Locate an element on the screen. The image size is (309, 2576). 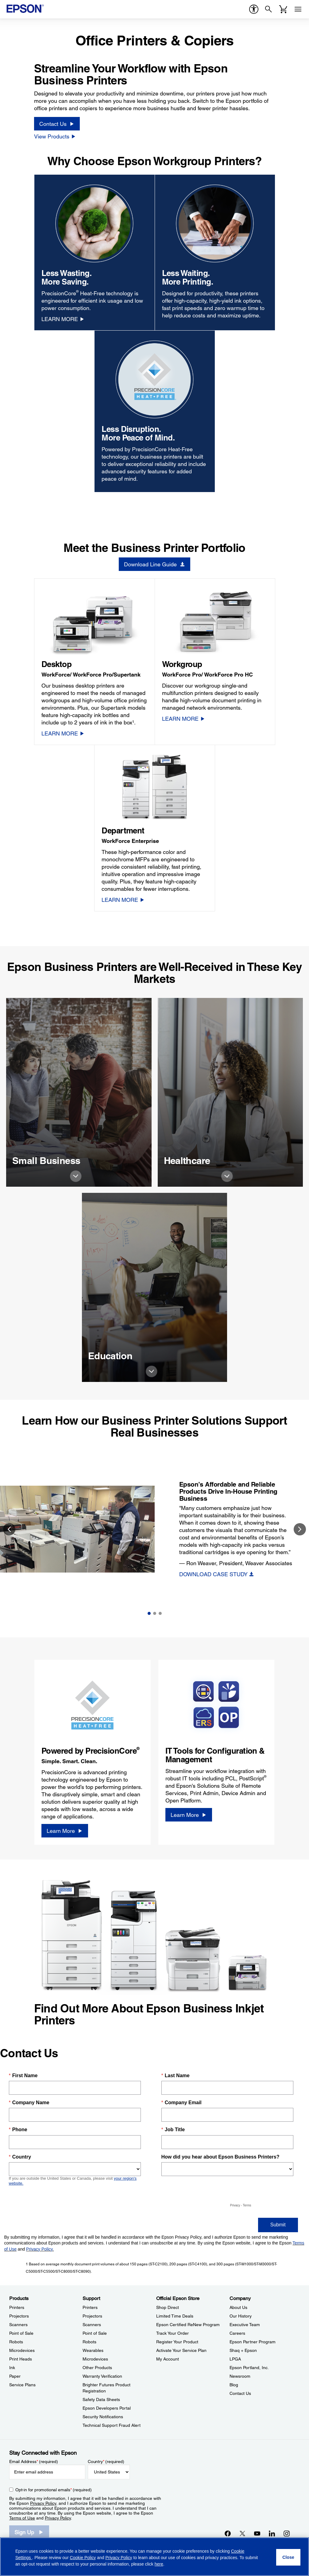
[accessibility] is located at coordinates (254, 9).